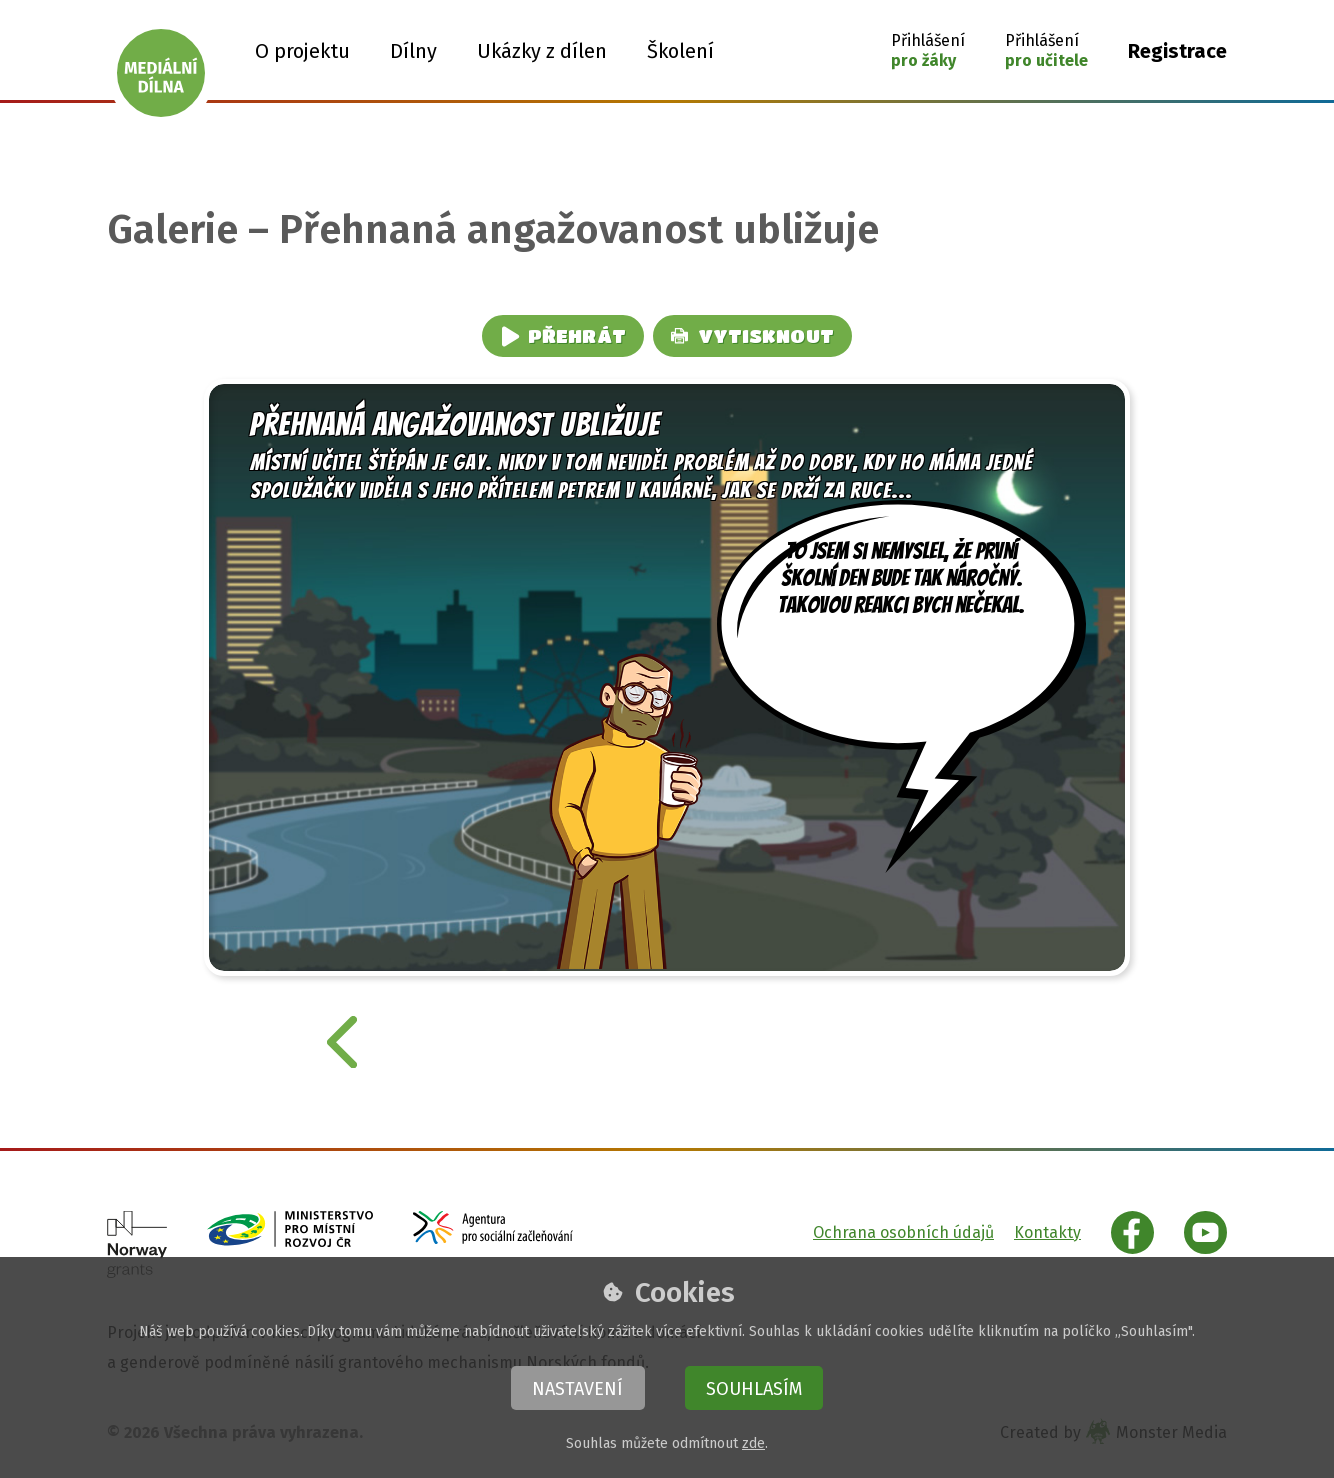 Image resolution: width=1334 pixels, height=1478 pixels. Describe the element at coordinates (752, 335) in the screenshot. I see `Vytisknout` at that location.